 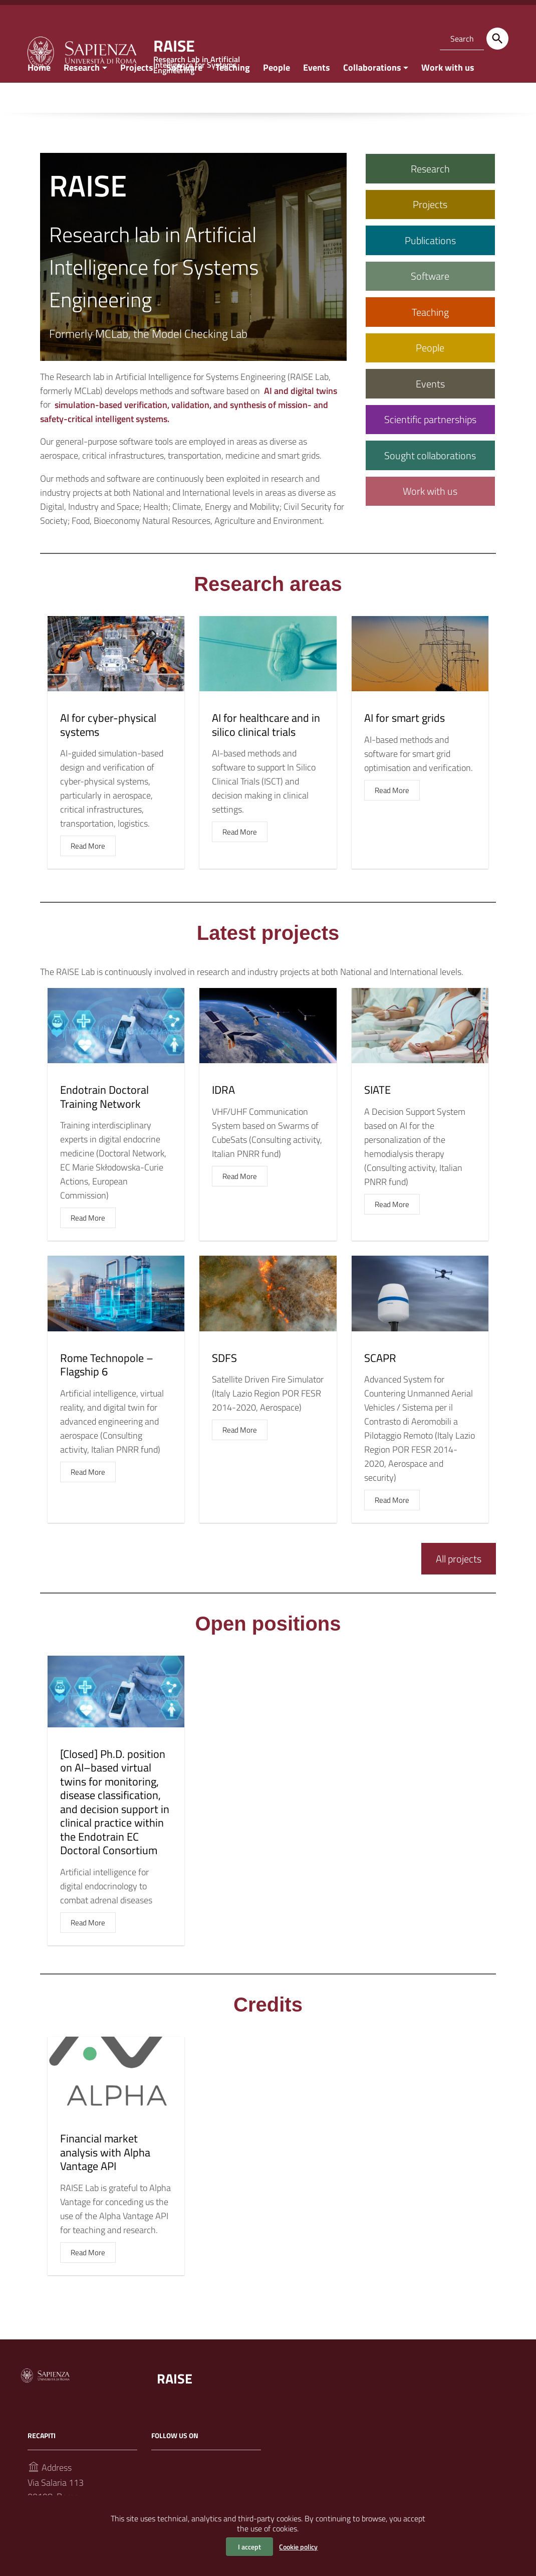 What do you see at coordinates (39, 97) in the screenshot?
I see `Home` at bounding box center [39, 97].